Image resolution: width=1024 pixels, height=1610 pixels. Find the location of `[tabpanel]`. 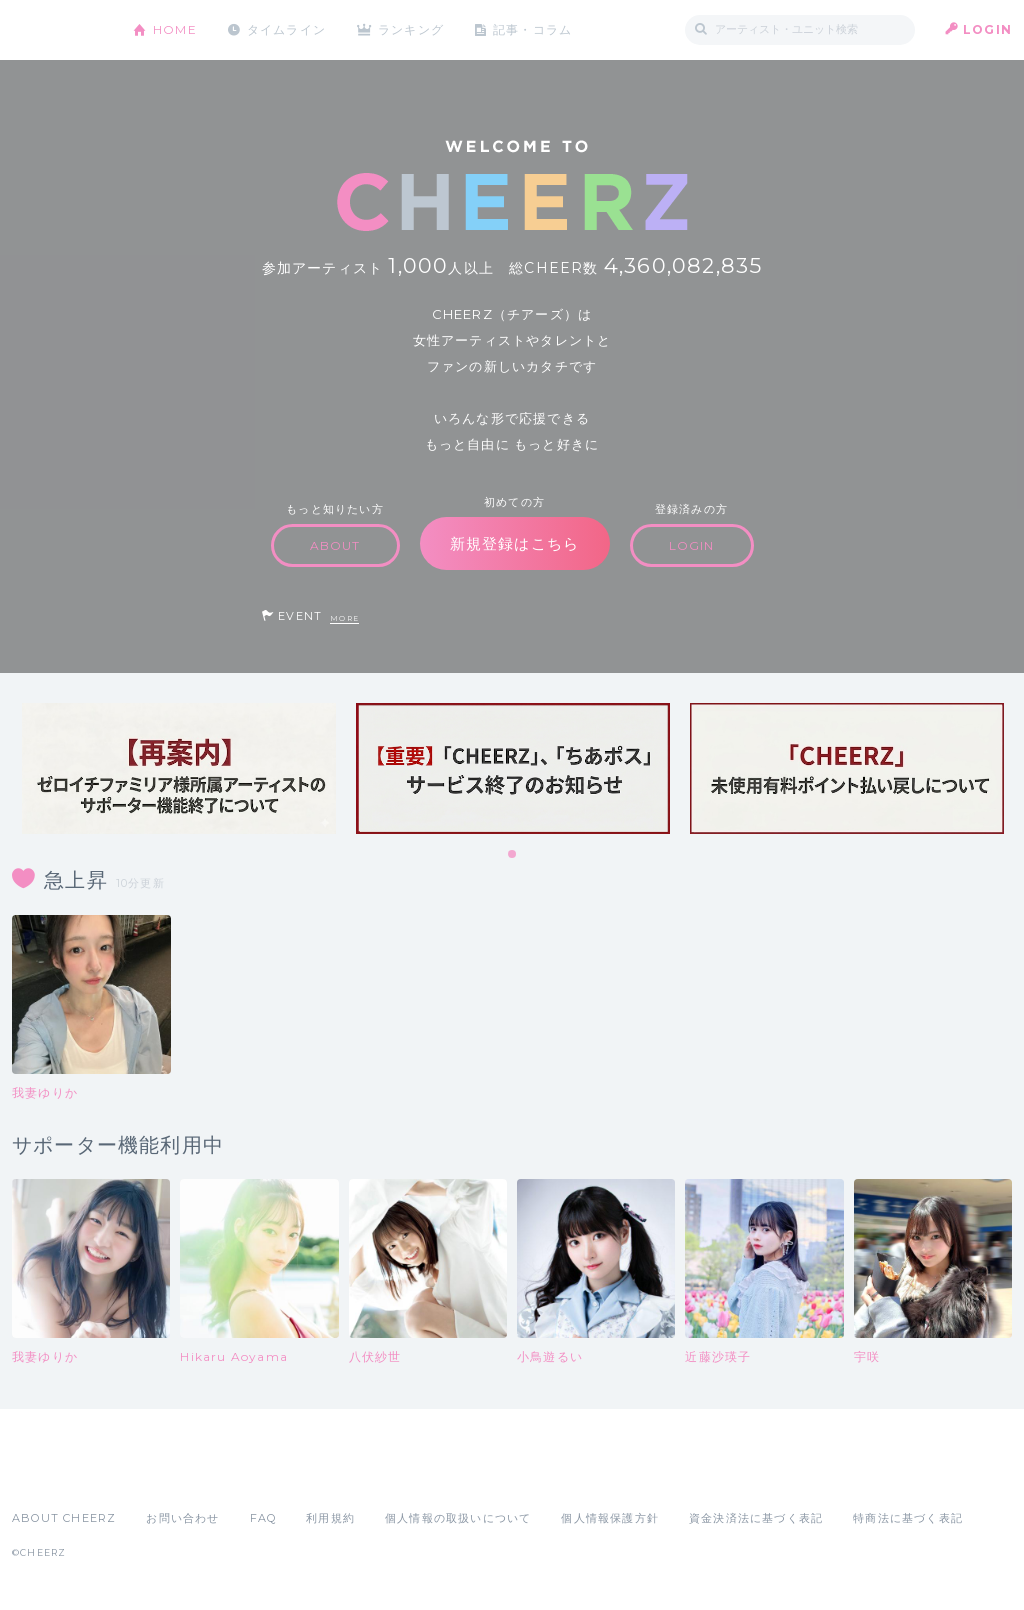

[tabpanel] is located at coordinates (179, 768).